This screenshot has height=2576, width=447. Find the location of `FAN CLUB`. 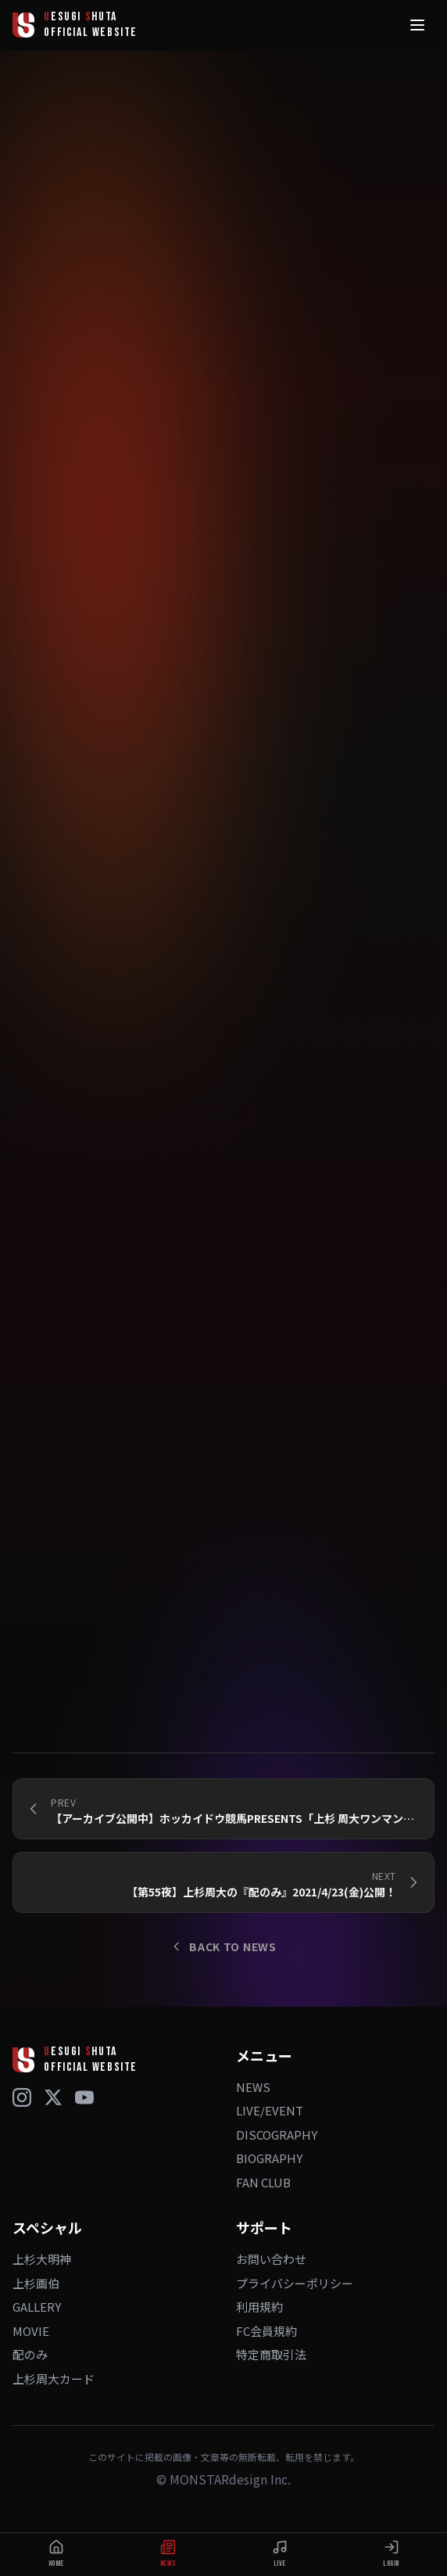

FAN CLUB is located at coordinates (263, 2182).